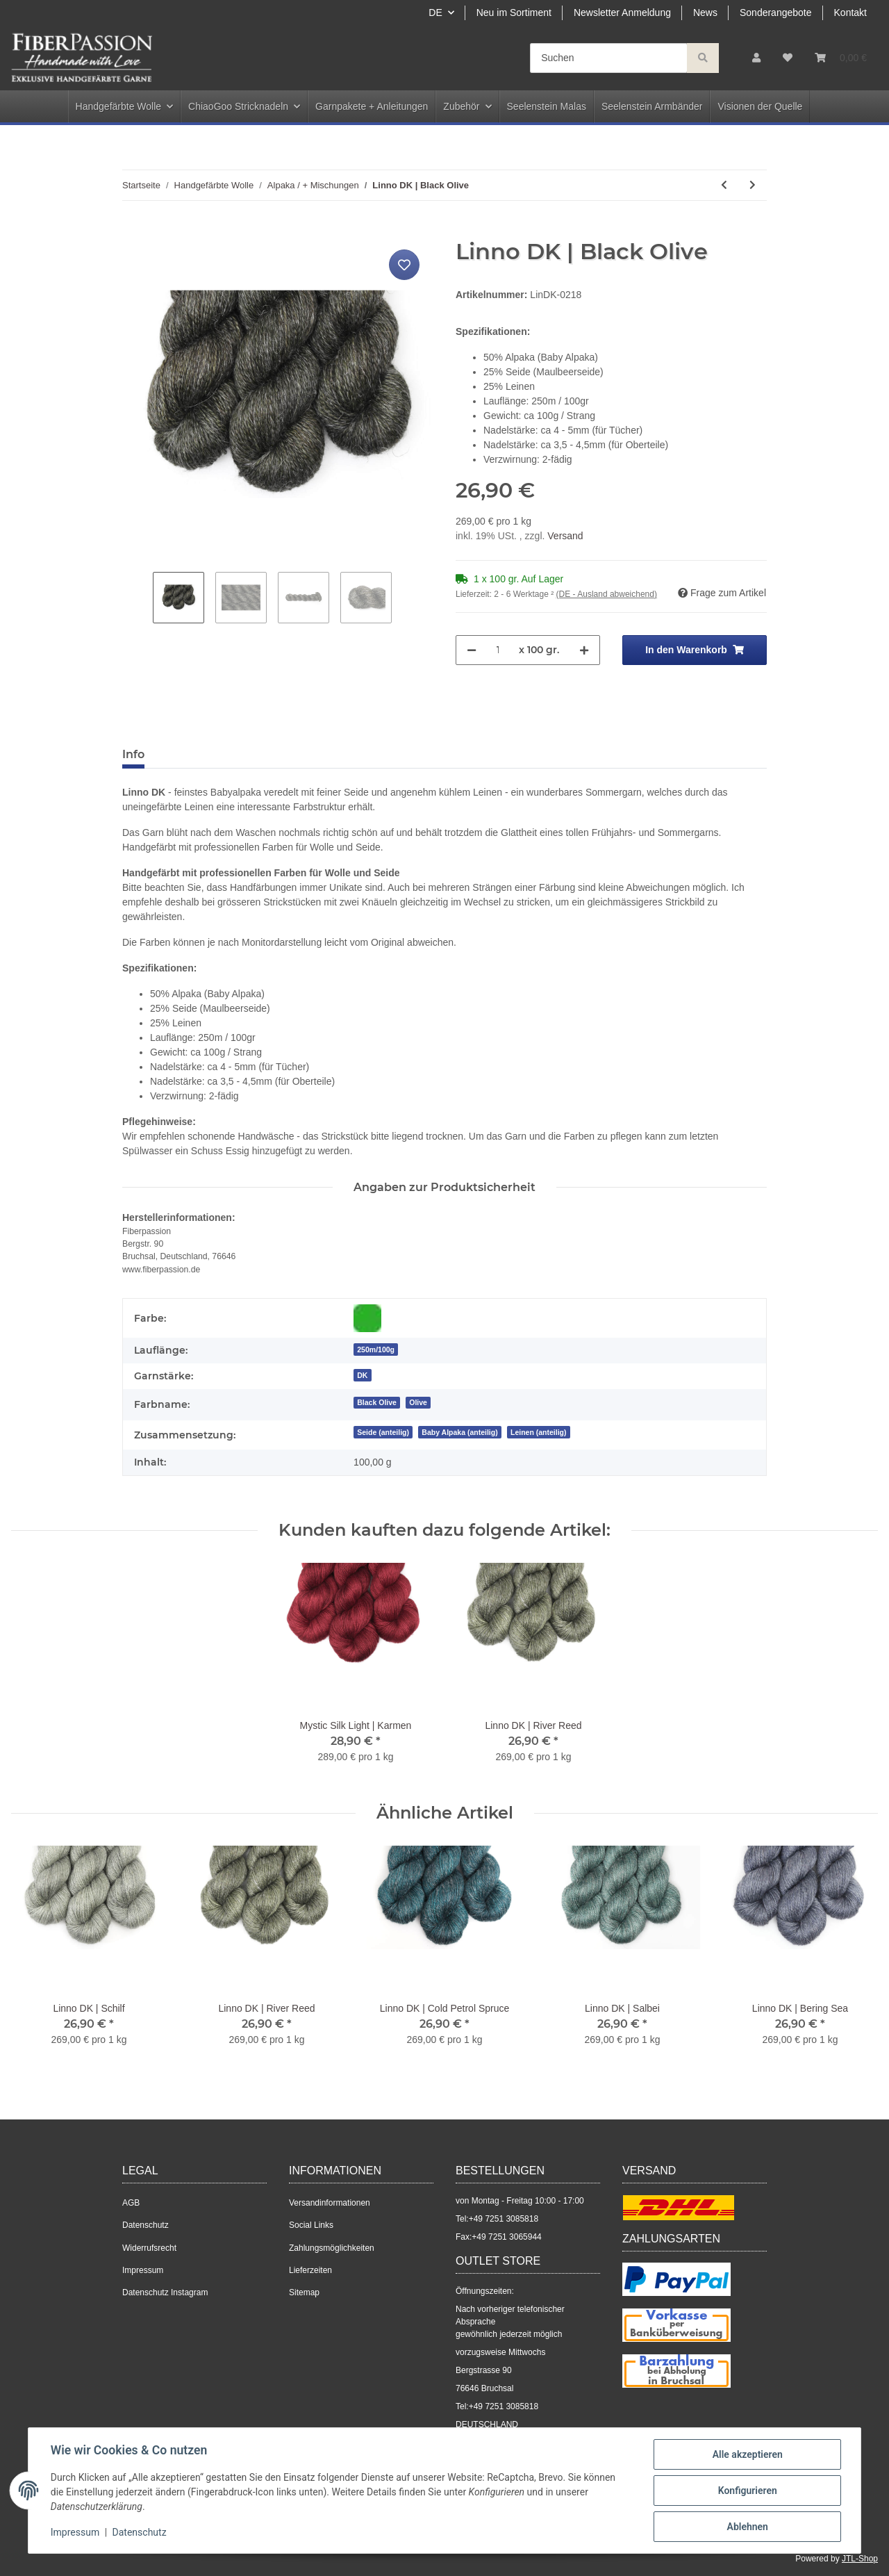 Image resolution: width=889 pixels, height=2576 pixels. What do you see at coordinates (133, 754) in the screenshot?
I see `Info [tab]` at bounding box center [133, 754].